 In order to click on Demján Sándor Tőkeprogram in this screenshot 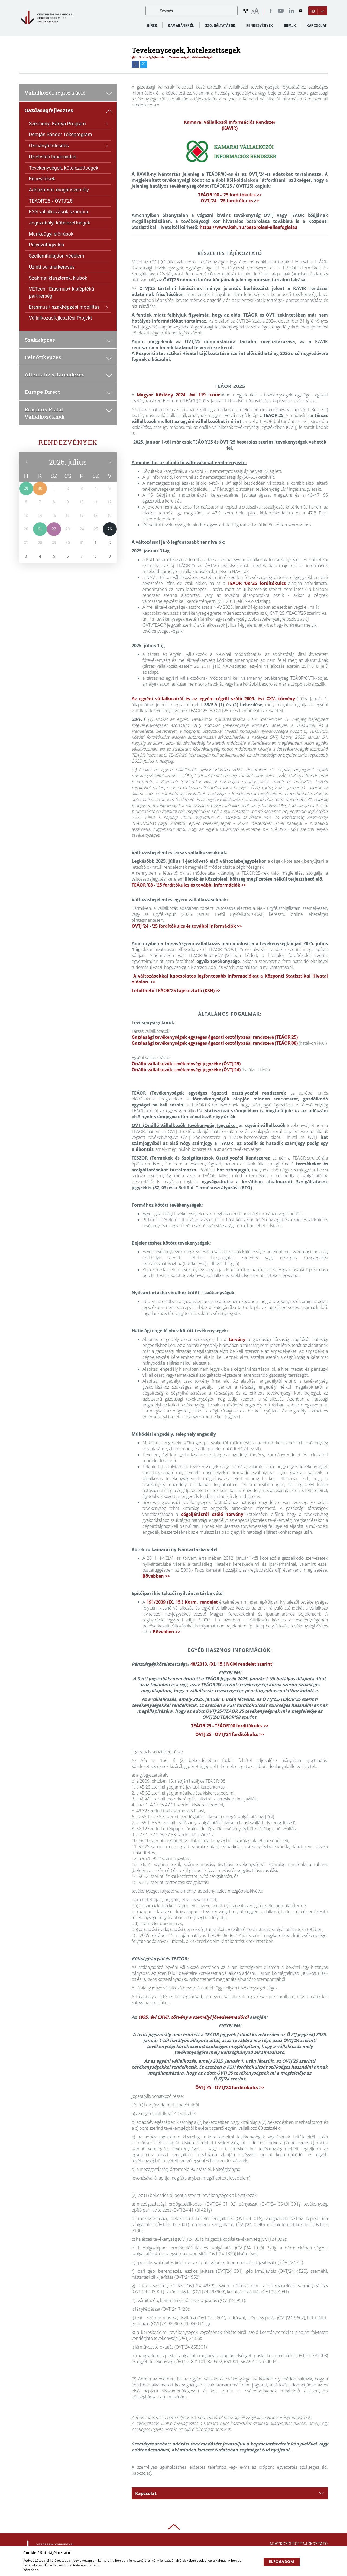, I will do `click(60, 134)`.